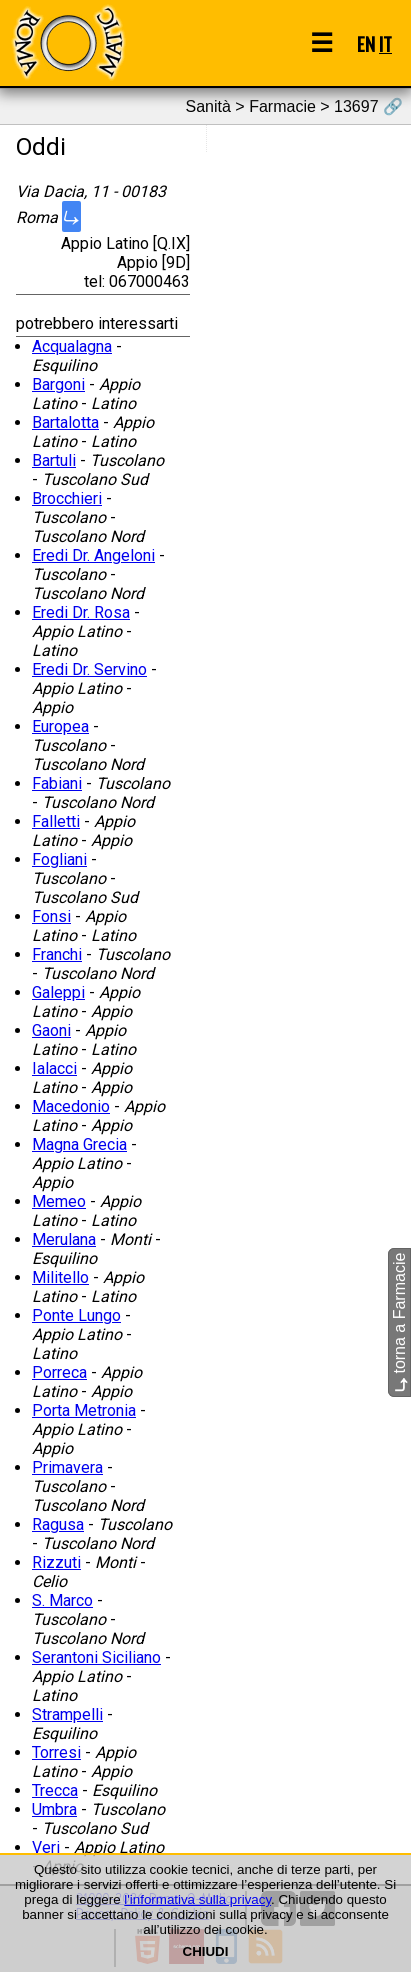 This screenshot has height=1972, width=411. What do you see at coordinates (65, 422) in the screenshot?
I see `Bartalotta` at bounding box center [65, 422].